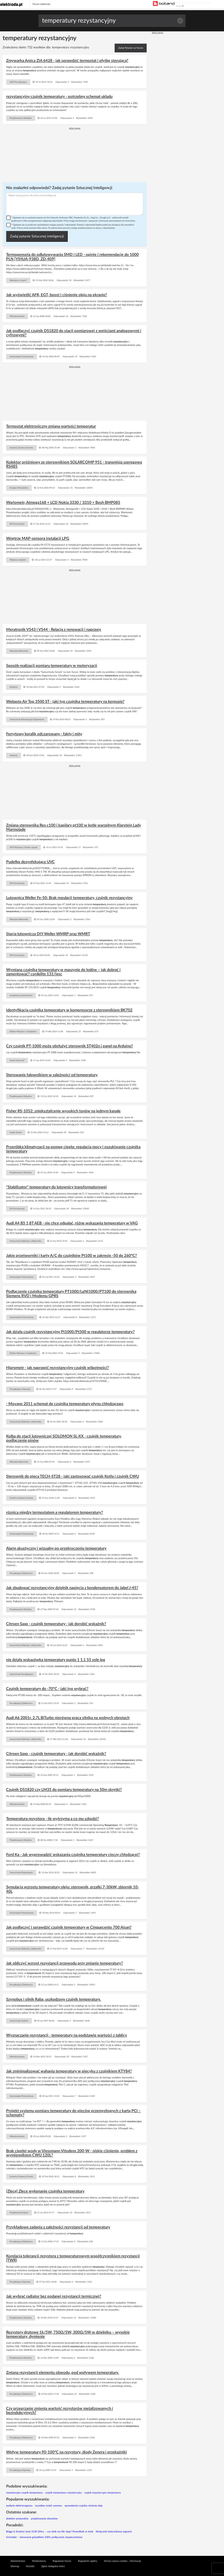 Image resolution: width=224 pixels, height=2576 pixels. Describe the element at coordinates (62, 2373) in the screenshot. I see `Zmiana rezystancji elementu obwodu, pod wpływem temperatury.` at that location.